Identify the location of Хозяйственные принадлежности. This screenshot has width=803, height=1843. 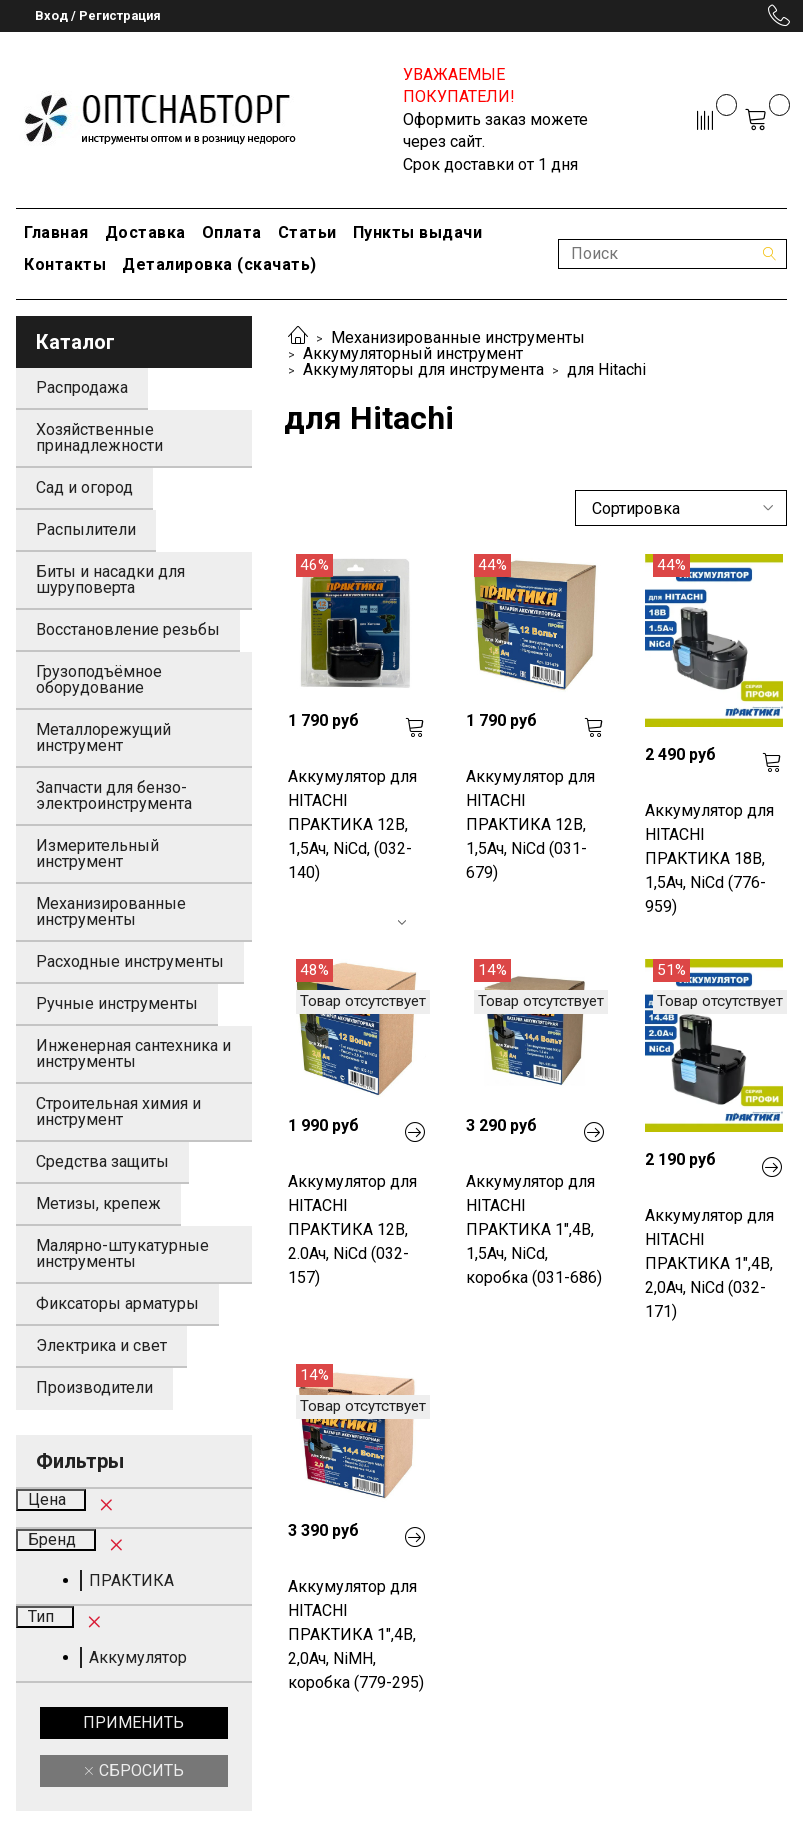
(99, 437).